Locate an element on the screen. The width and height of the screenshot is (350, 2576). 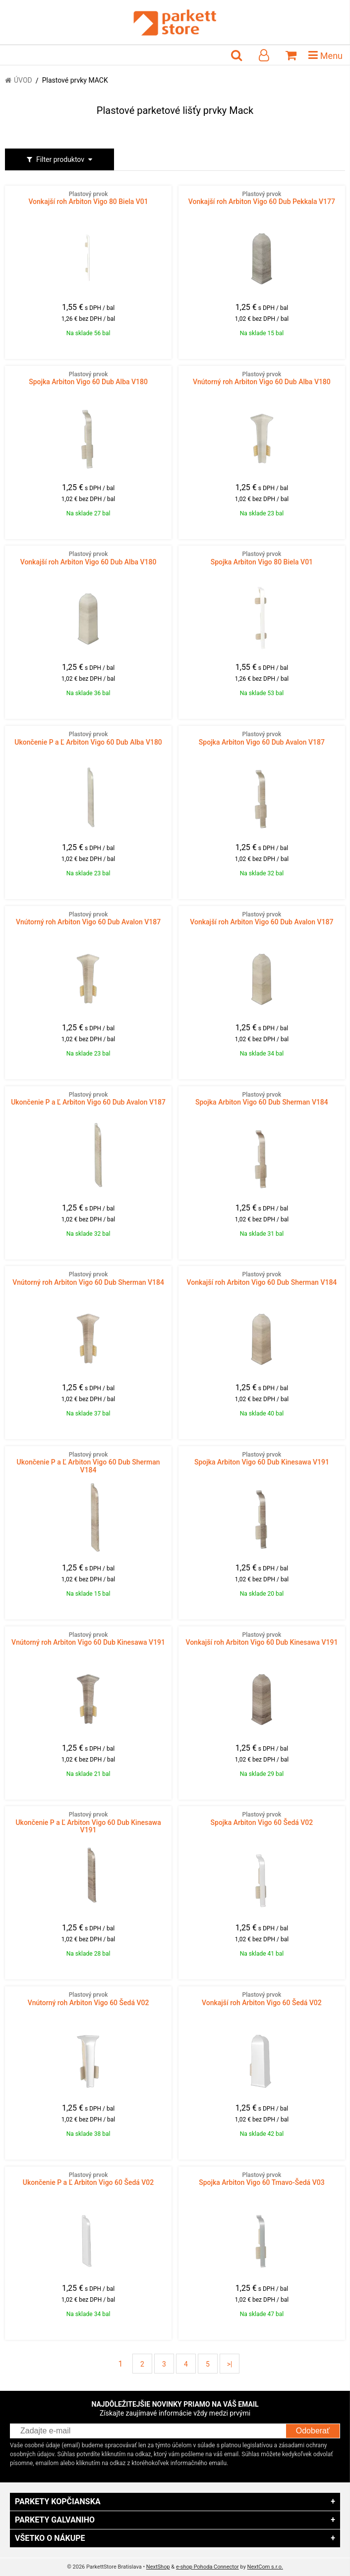
Ukončenie P a Ľ Arbiton Vigo 60 Dub Kinesawa V191 is located at coordinates (88, 1822).